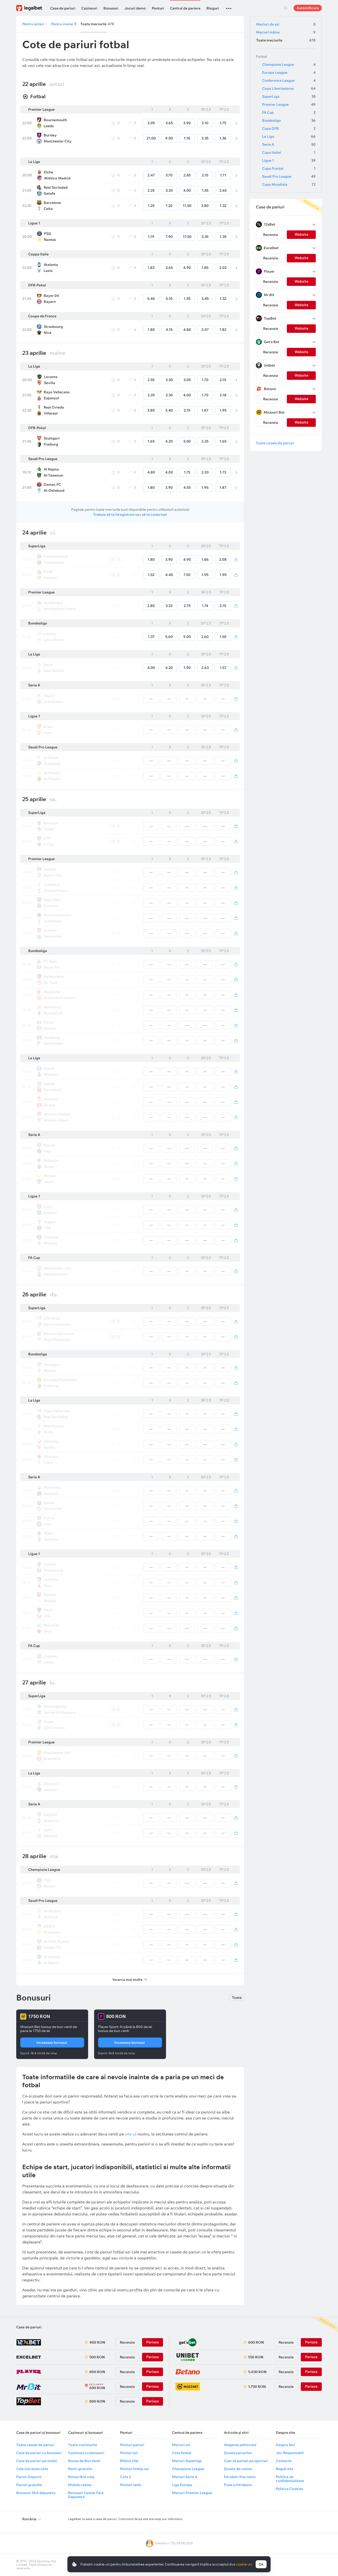  I want to click on DFB-Pokal, so click(37, 285).